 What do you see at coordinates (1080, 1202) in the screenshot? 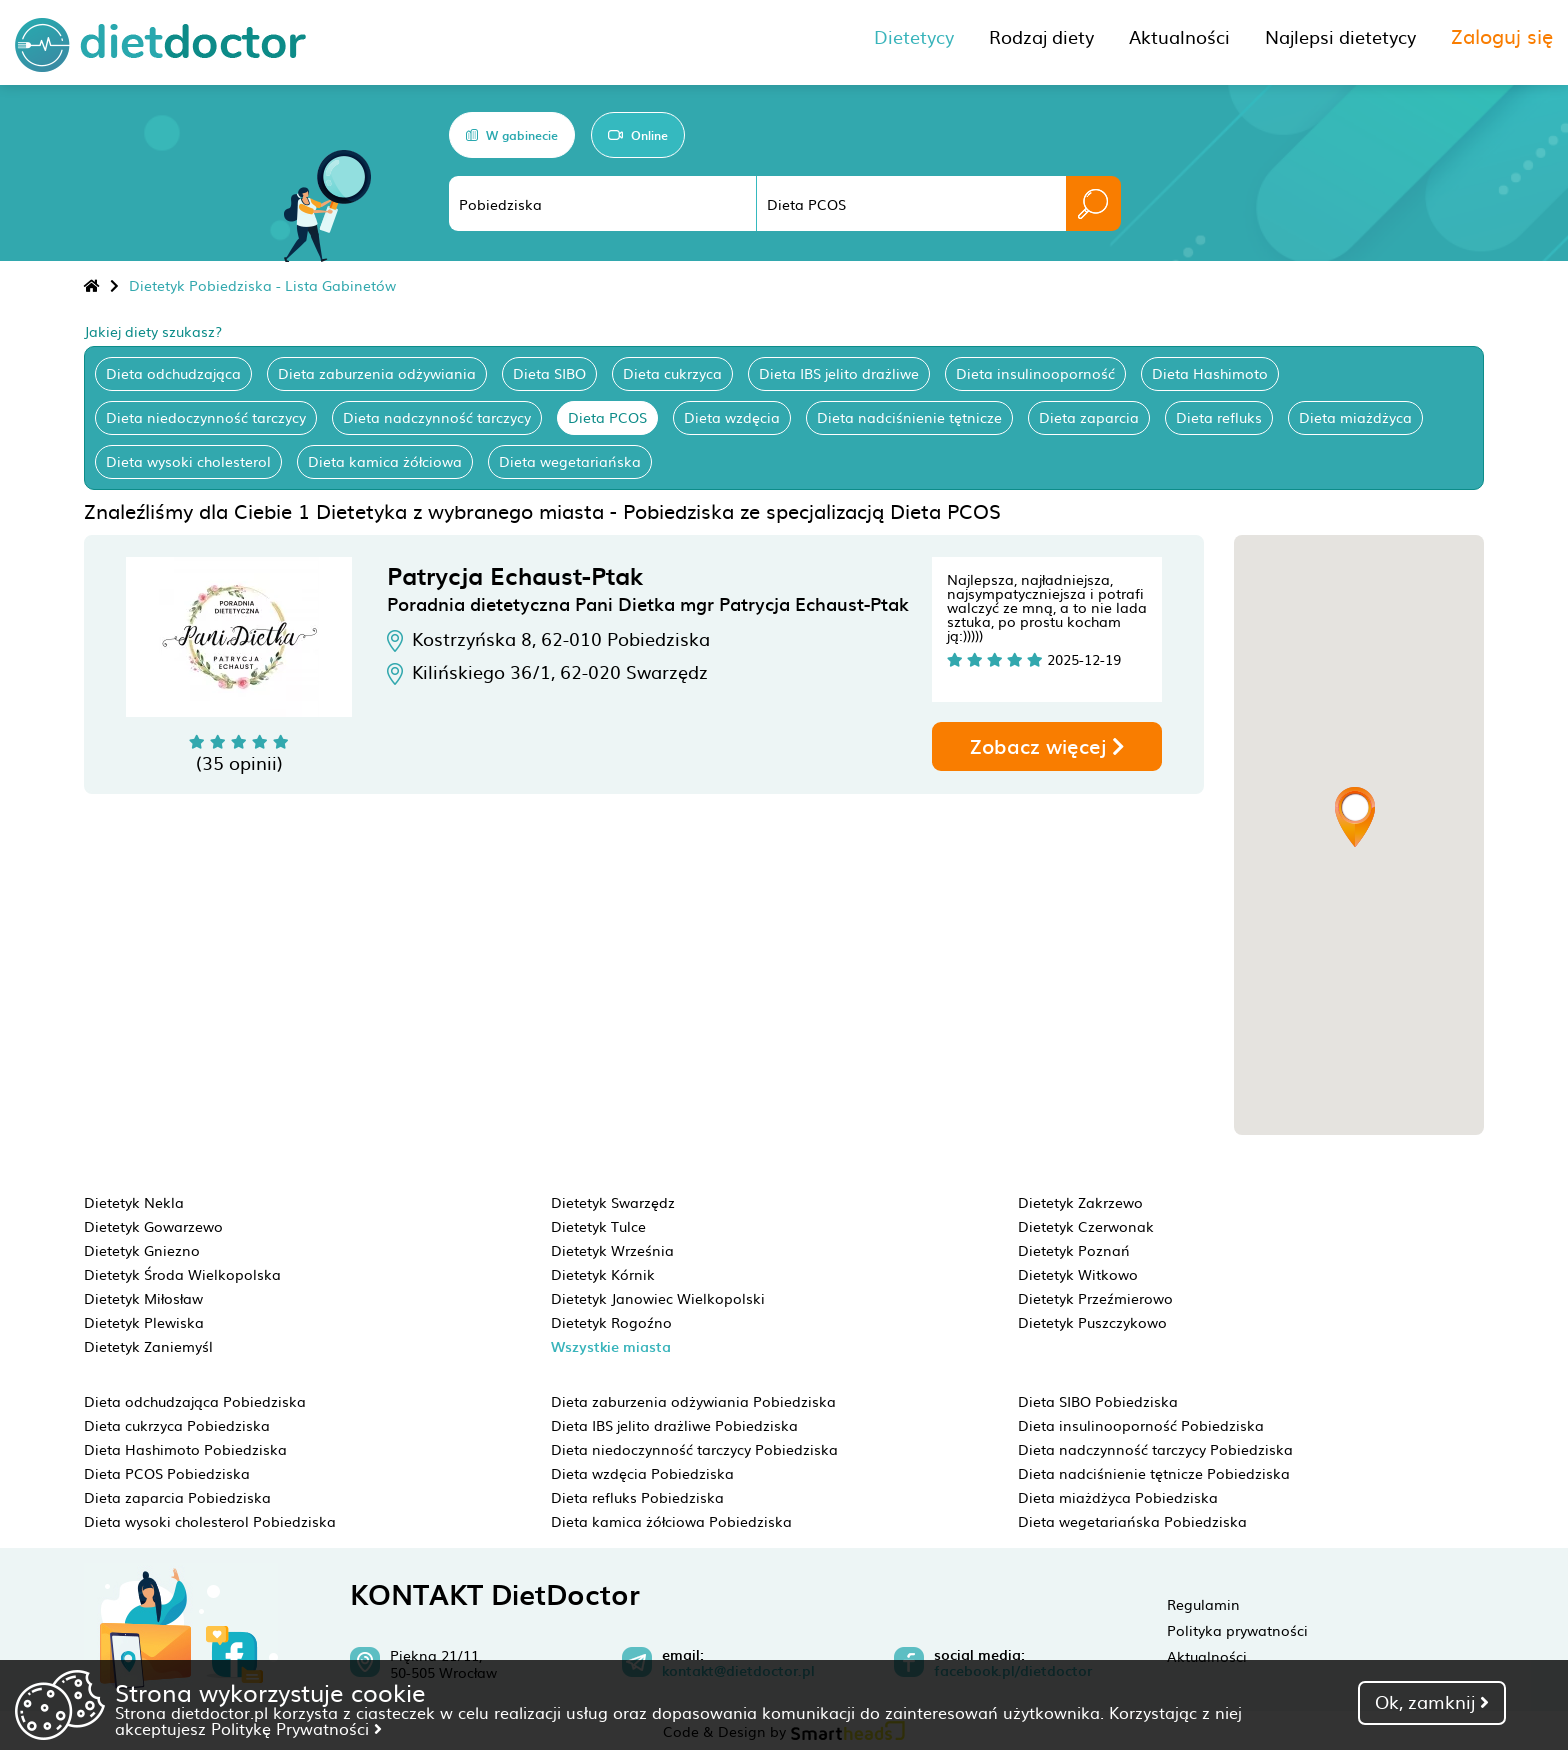
I see `Dietetyk Zakrzewo` at bounding box center [1080, 1202].